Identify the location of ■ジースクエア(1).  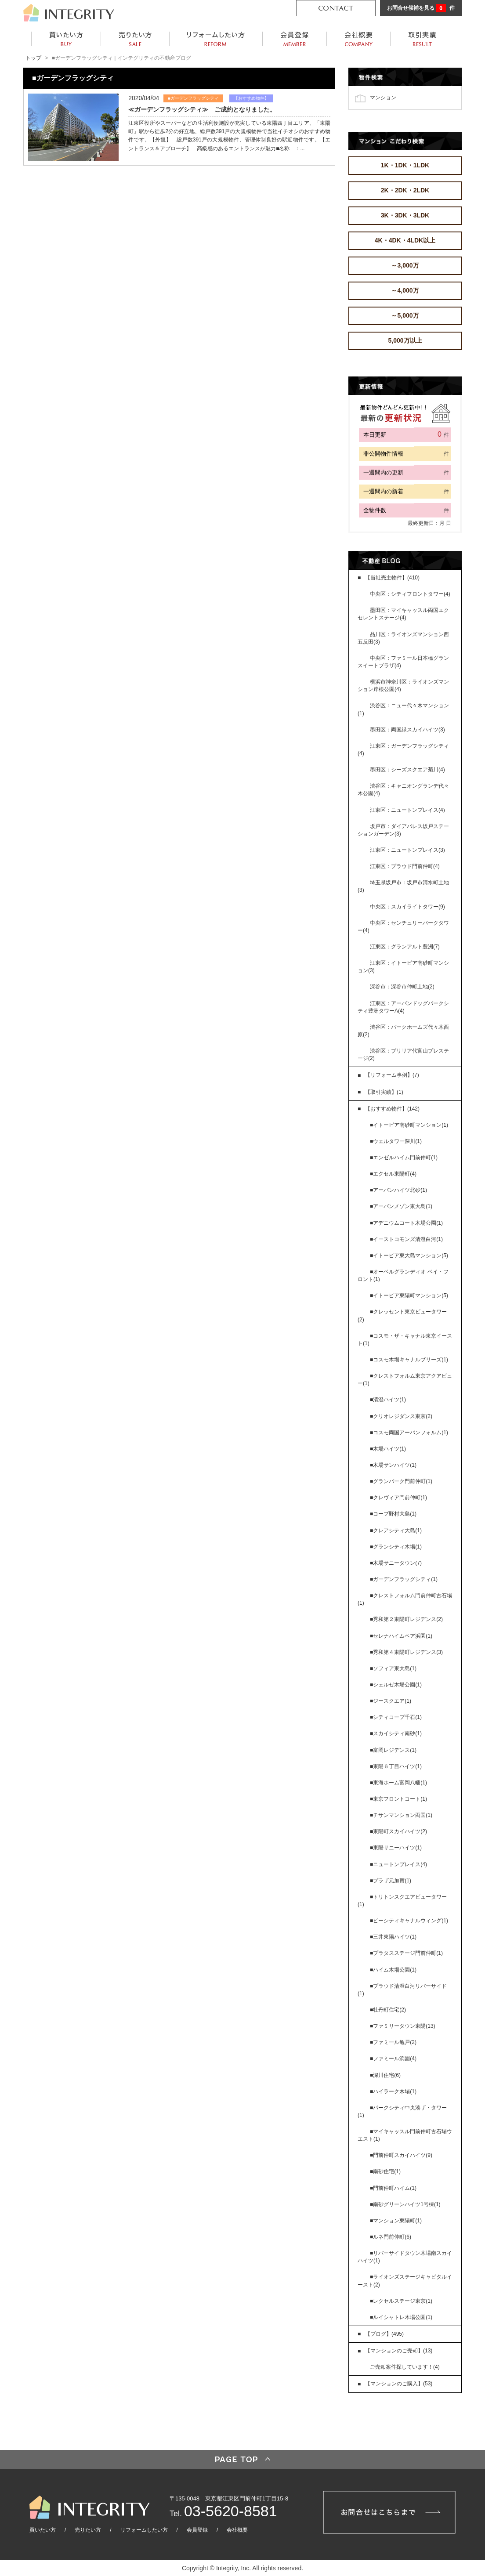
(390, 1701).